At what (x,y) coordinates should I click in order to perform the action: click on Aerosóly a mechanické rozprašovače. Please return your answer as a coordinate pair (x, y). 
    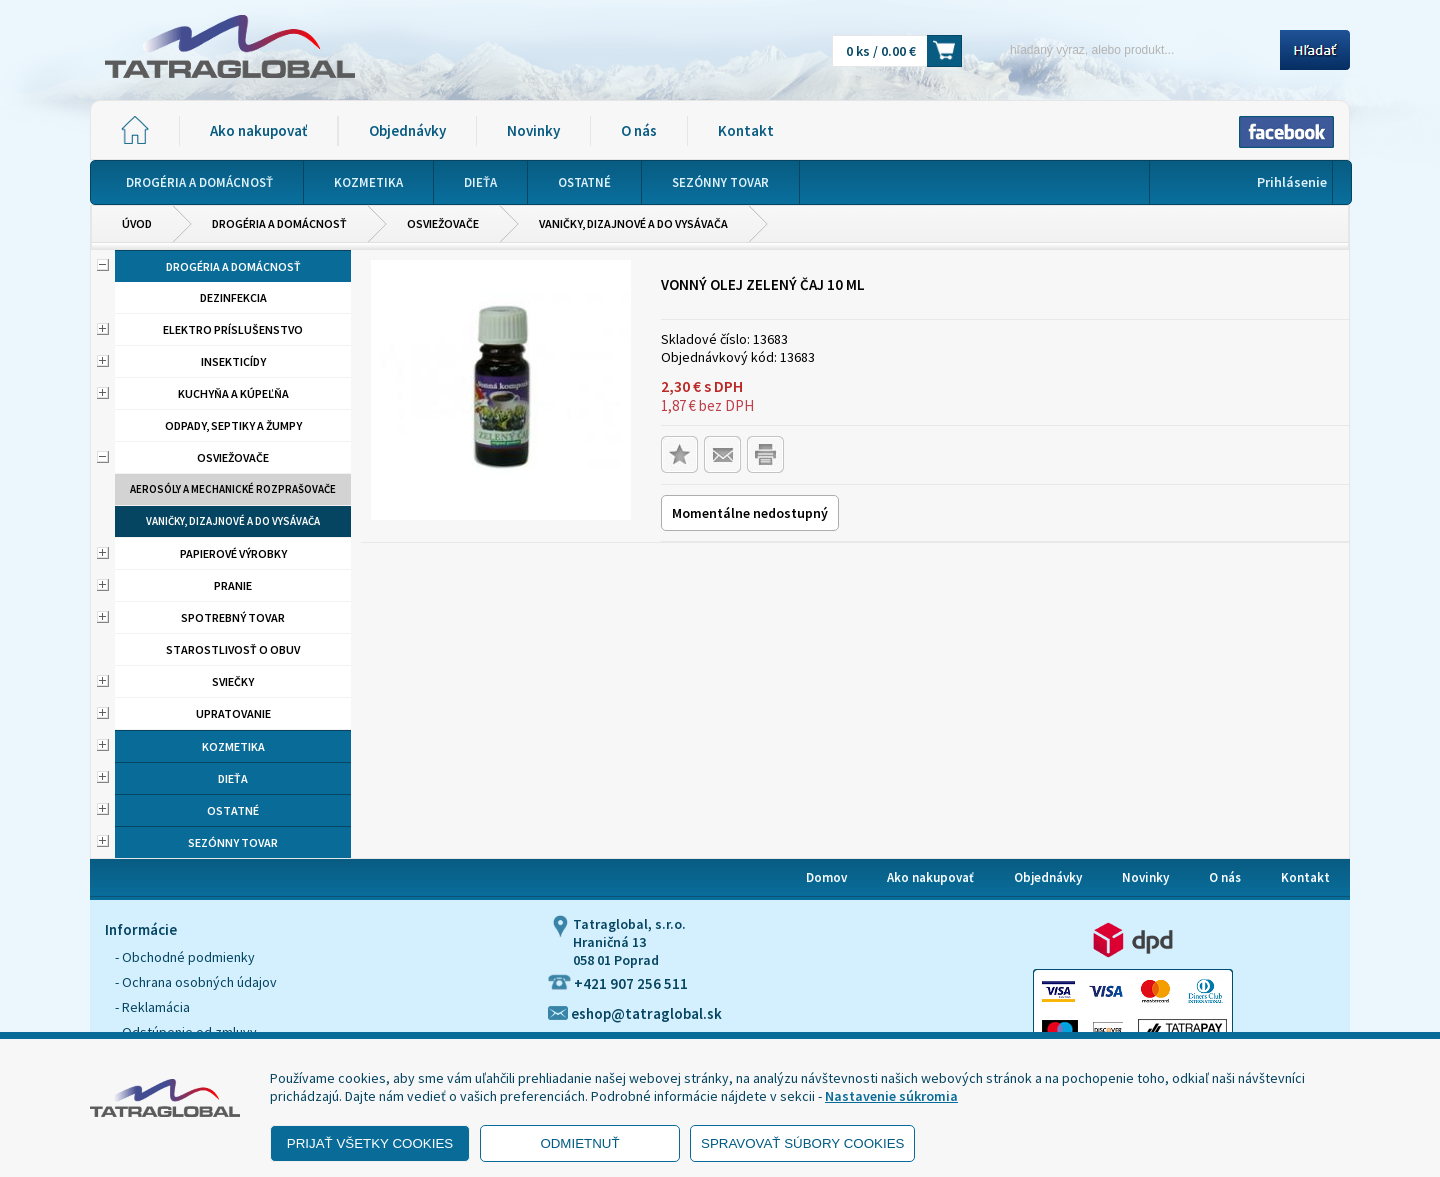
    Looking at the image, I should click on (233, 489).